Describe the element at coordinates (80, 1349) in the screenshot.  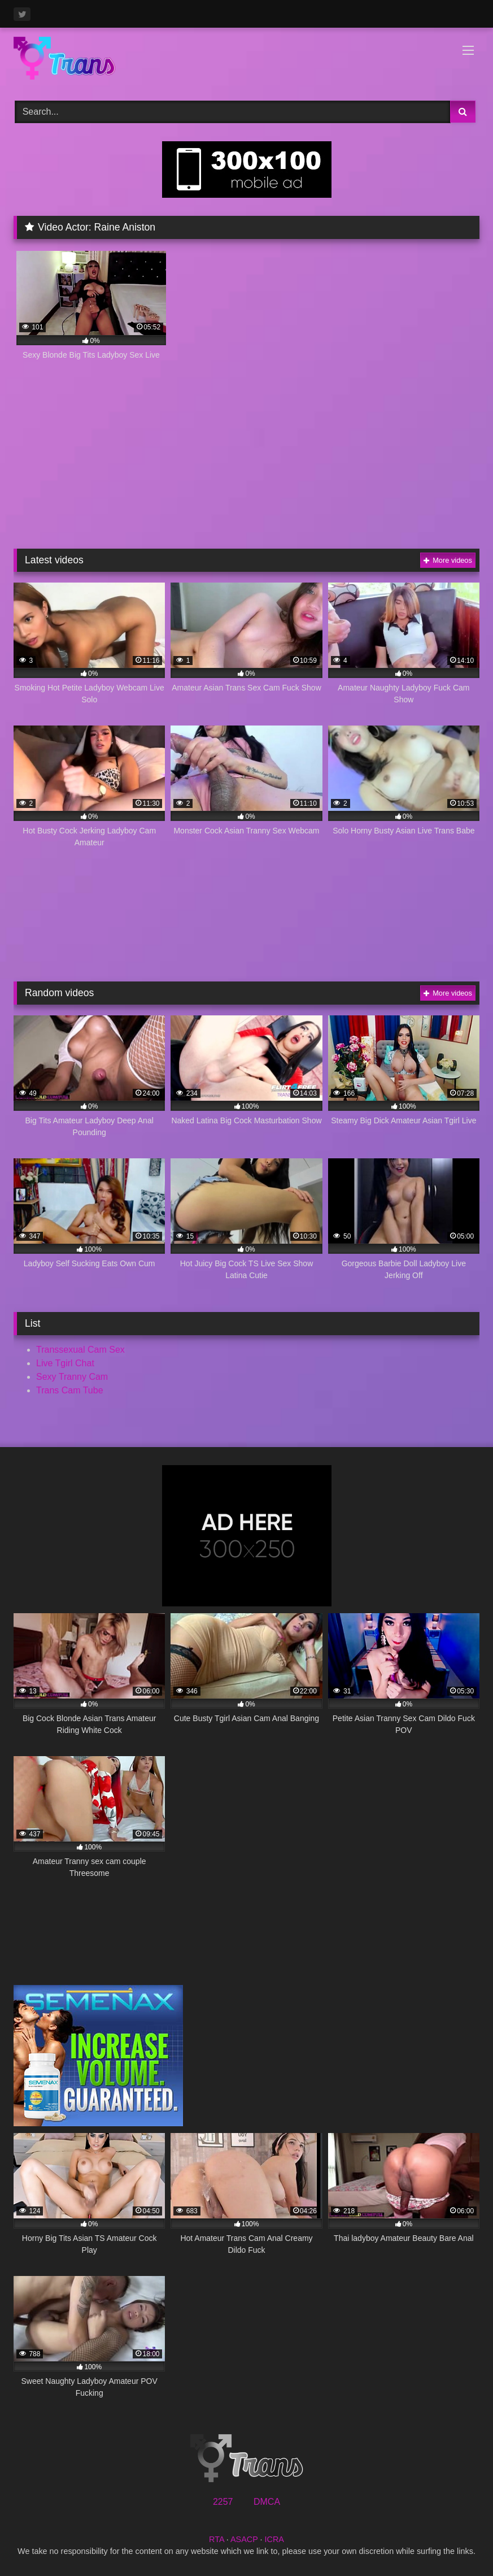
I see `Transsexual Cam Sex` at that location.